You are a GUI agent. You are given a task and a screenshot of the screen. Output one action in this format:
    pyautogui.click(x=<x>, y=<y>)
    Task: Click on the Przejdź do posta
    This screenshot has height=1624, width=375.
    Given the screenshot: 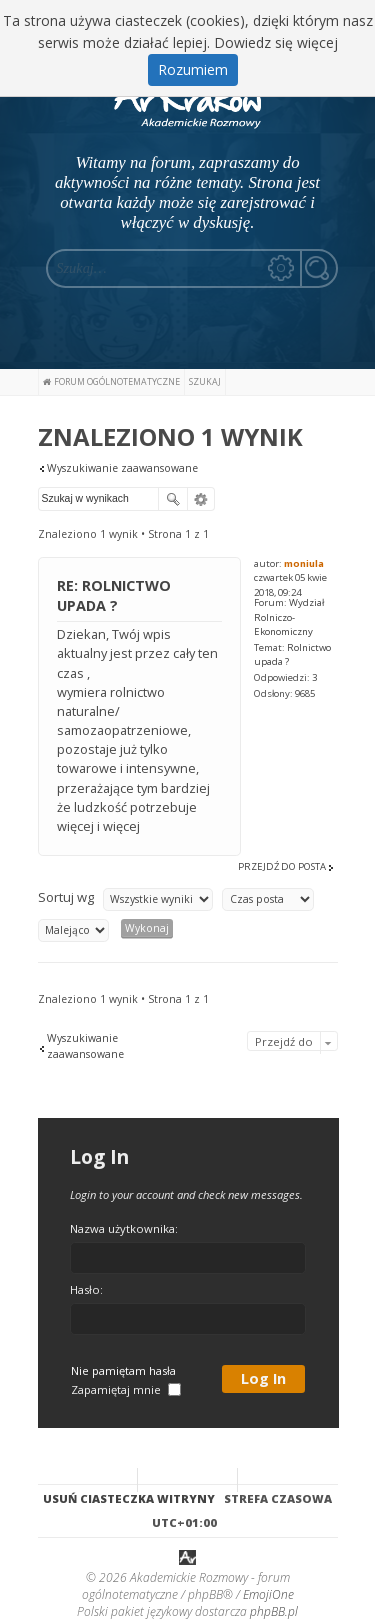 What is the action you would take?
    pyautogui.click(x=282, y=866)
    